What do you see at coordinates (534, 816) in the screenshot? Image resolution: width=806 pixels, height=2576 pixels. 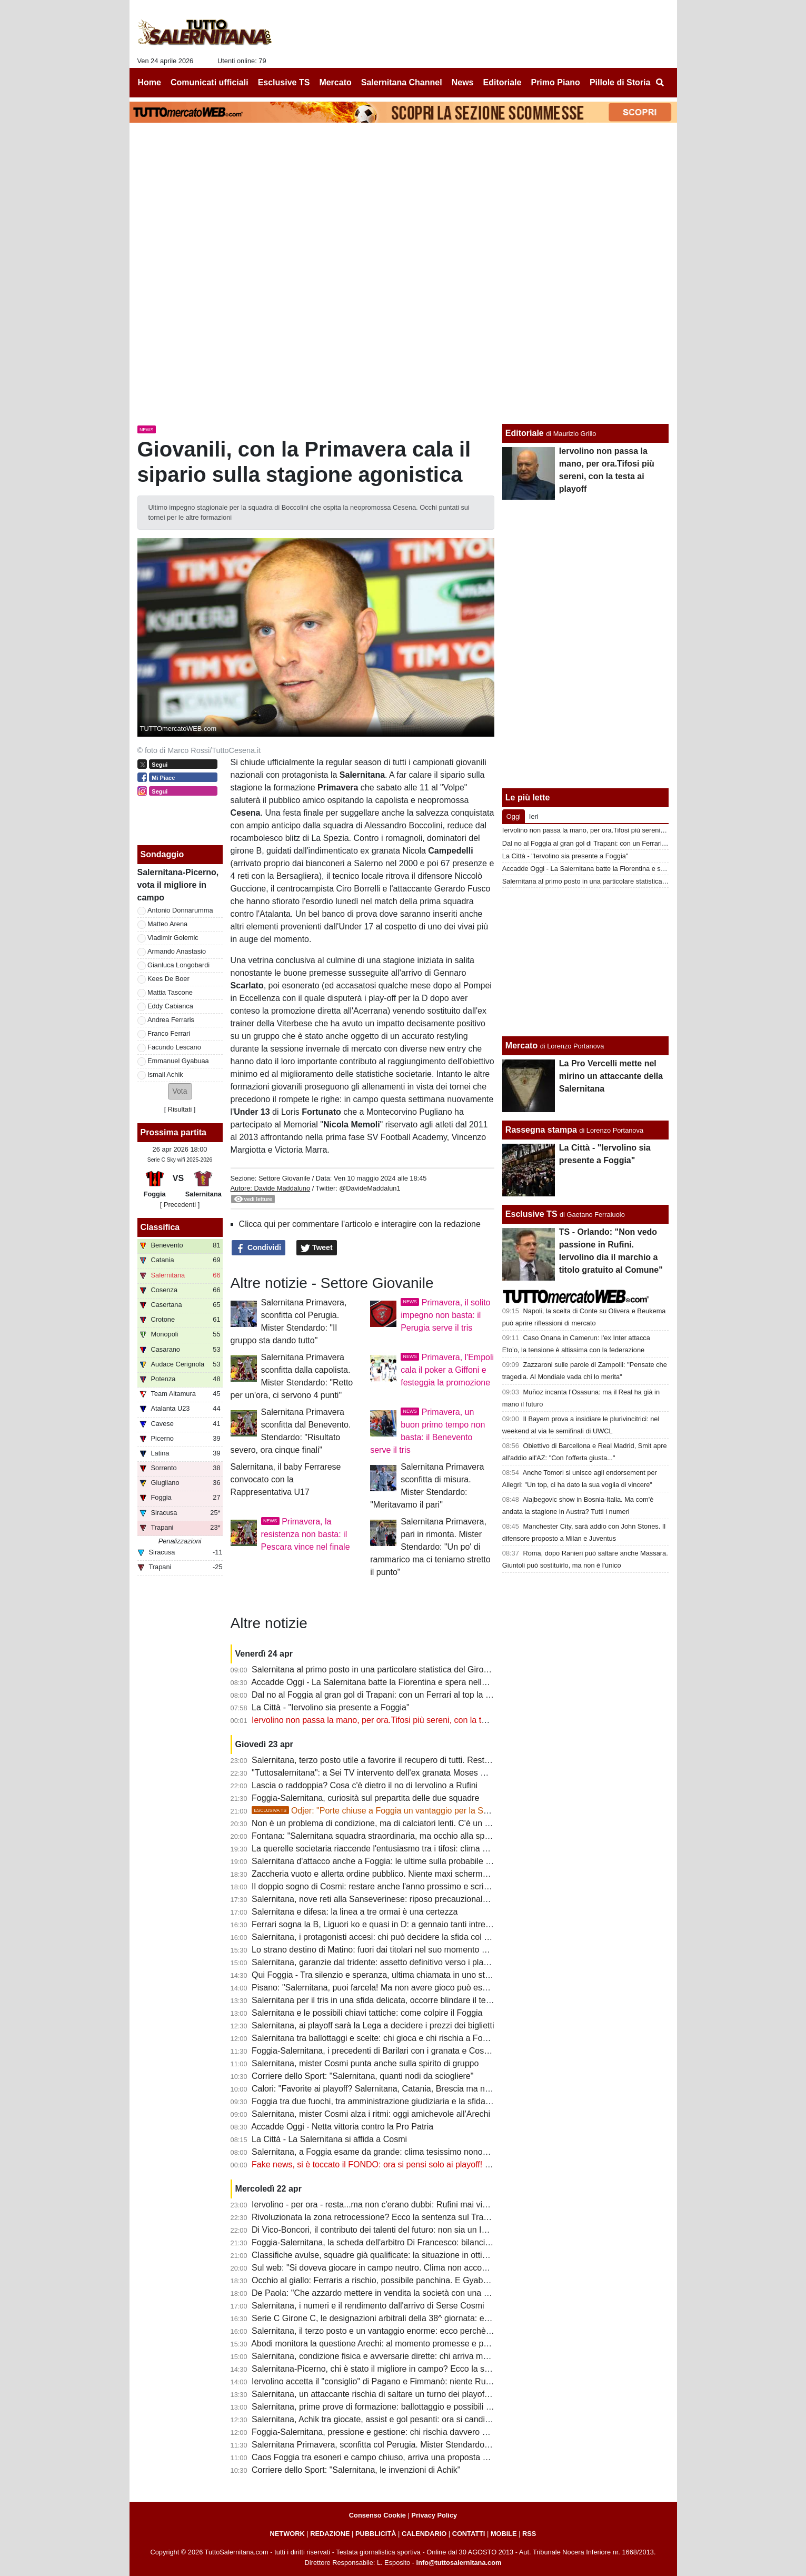 I see `Ieri` at bounding box center [534, 816].